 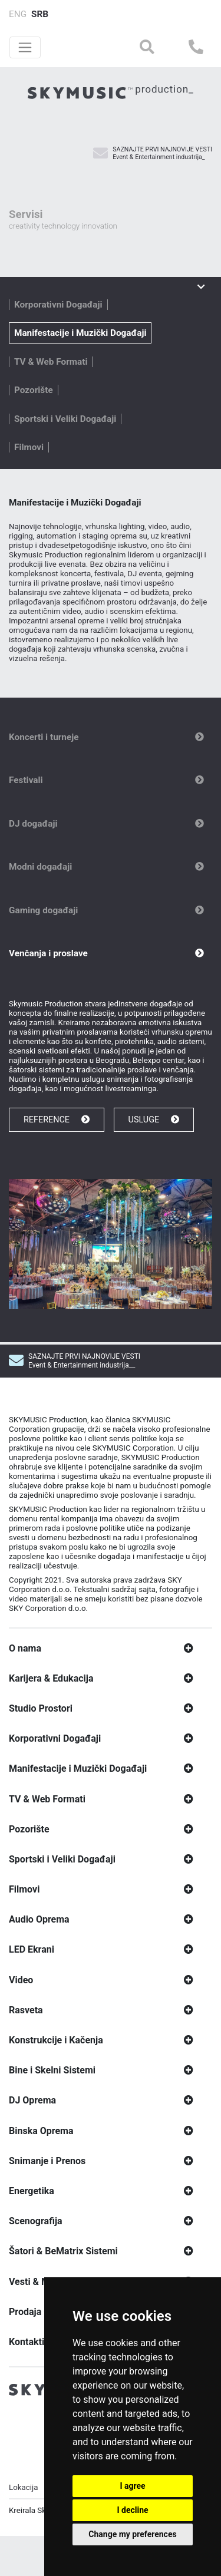 What do you see at coordinates (50, 361) in the screenshot?
I see `TV & Web Formati` at bounding box center [50, 361].